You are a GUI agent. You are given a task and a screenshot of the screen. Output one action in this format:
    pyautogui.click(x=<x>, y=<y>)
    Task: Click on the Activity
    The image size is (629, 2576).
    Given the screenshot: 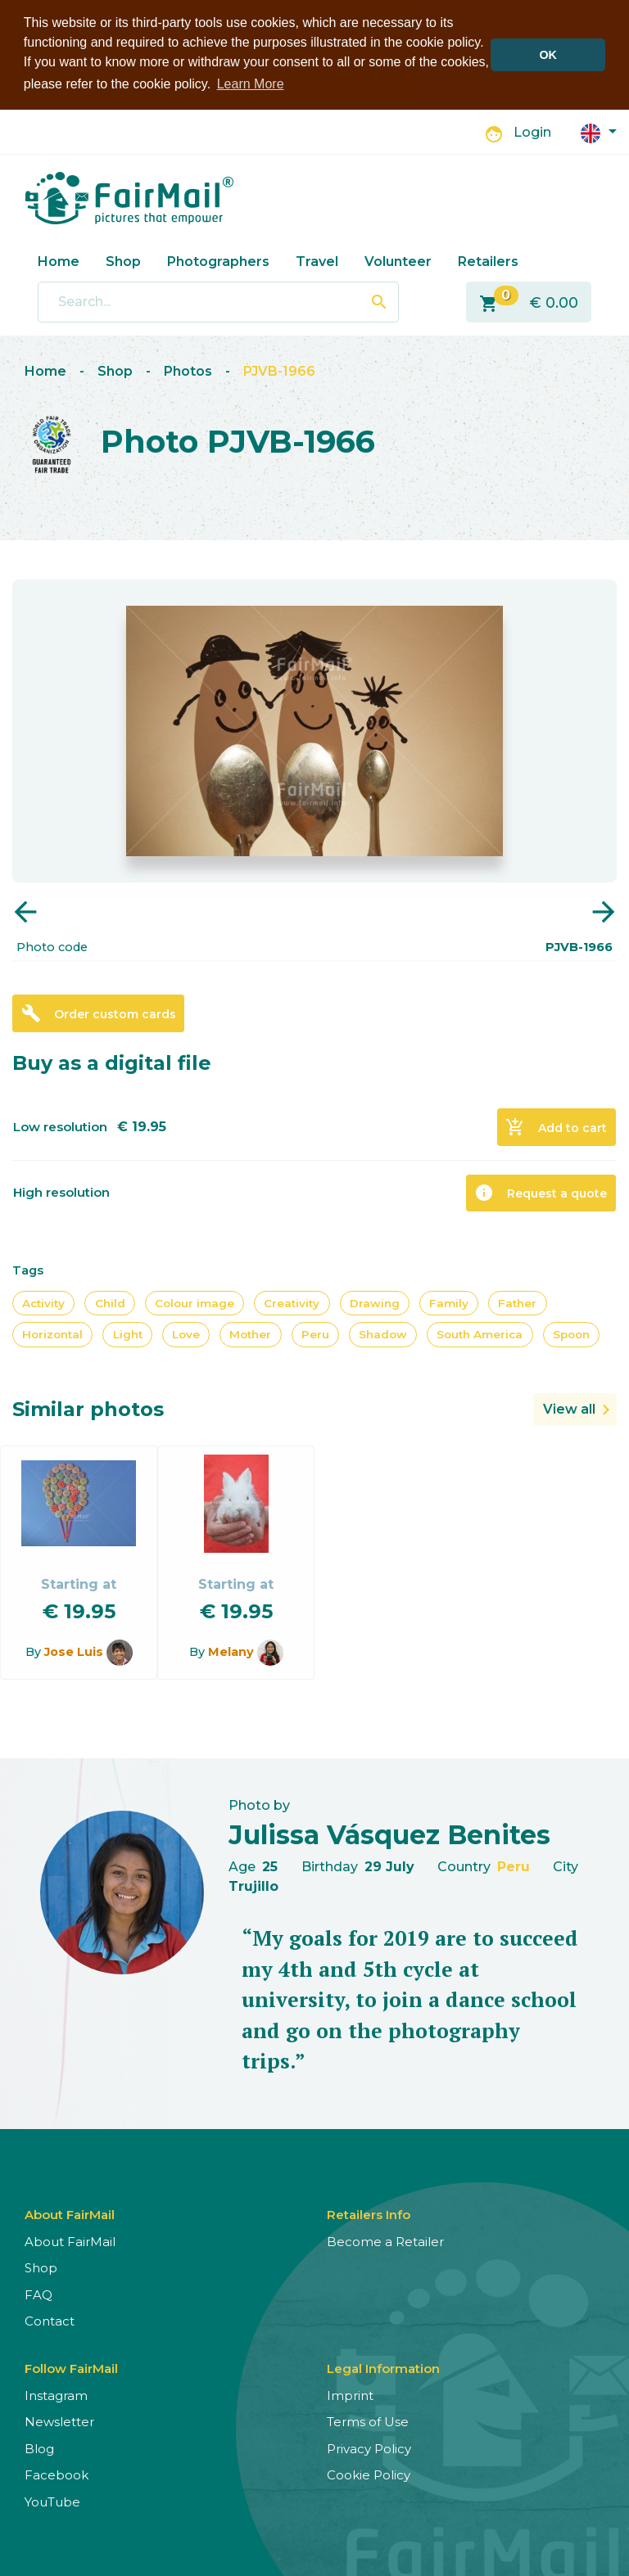 What is the action you would take?
    pyautogui.click(x=43, y=1303)
    